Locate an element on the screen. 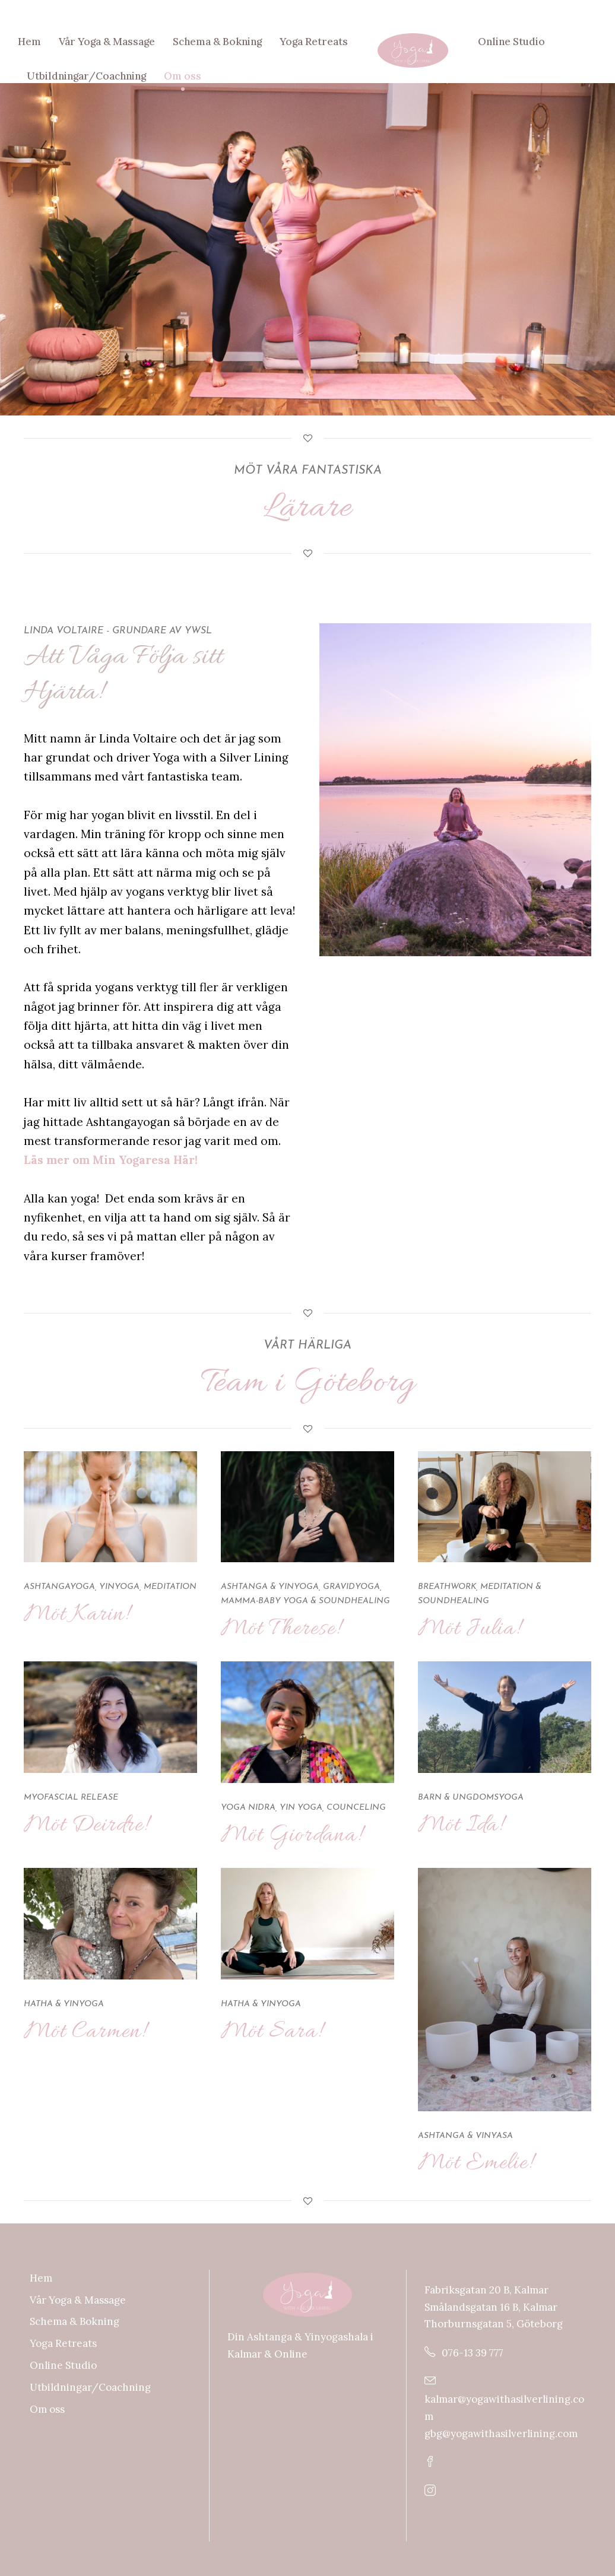 The width and height of the screenshot is (615, 2576). Läs mer om Min Yogaresa Här! is located at coordinates (111, 1160).